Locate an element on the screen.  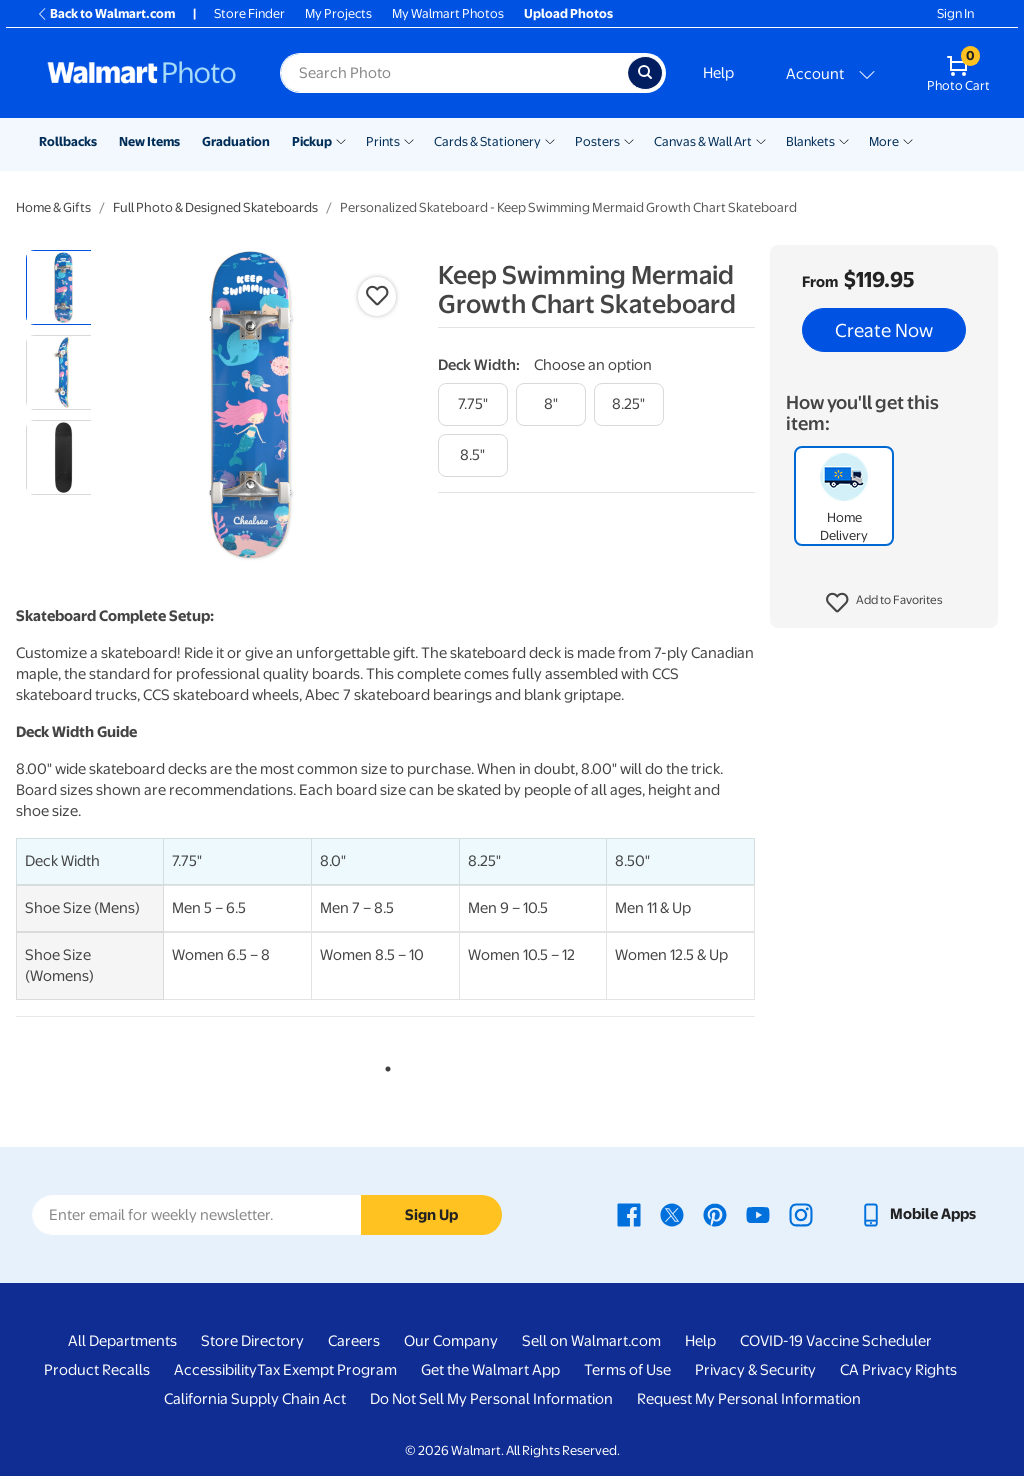
[Show submenu of Pickup] is located at coordinates (341, 140).